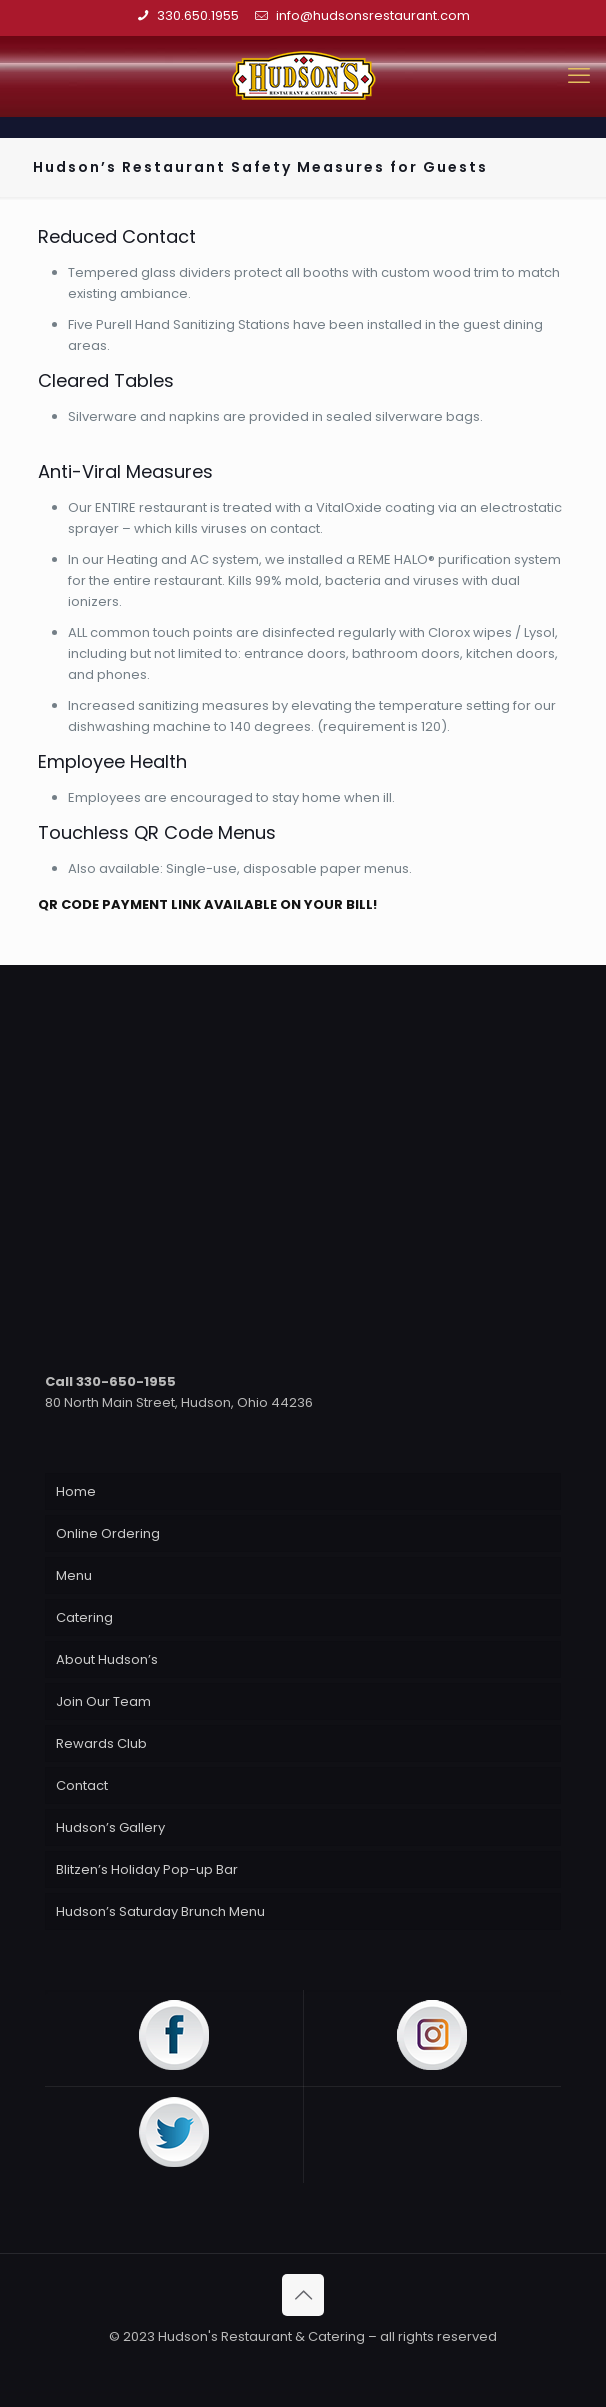 The image size is (606, 2407). Describe the element at coordinates (74, 1575) in the screenshot. I see `Menu` at that location.